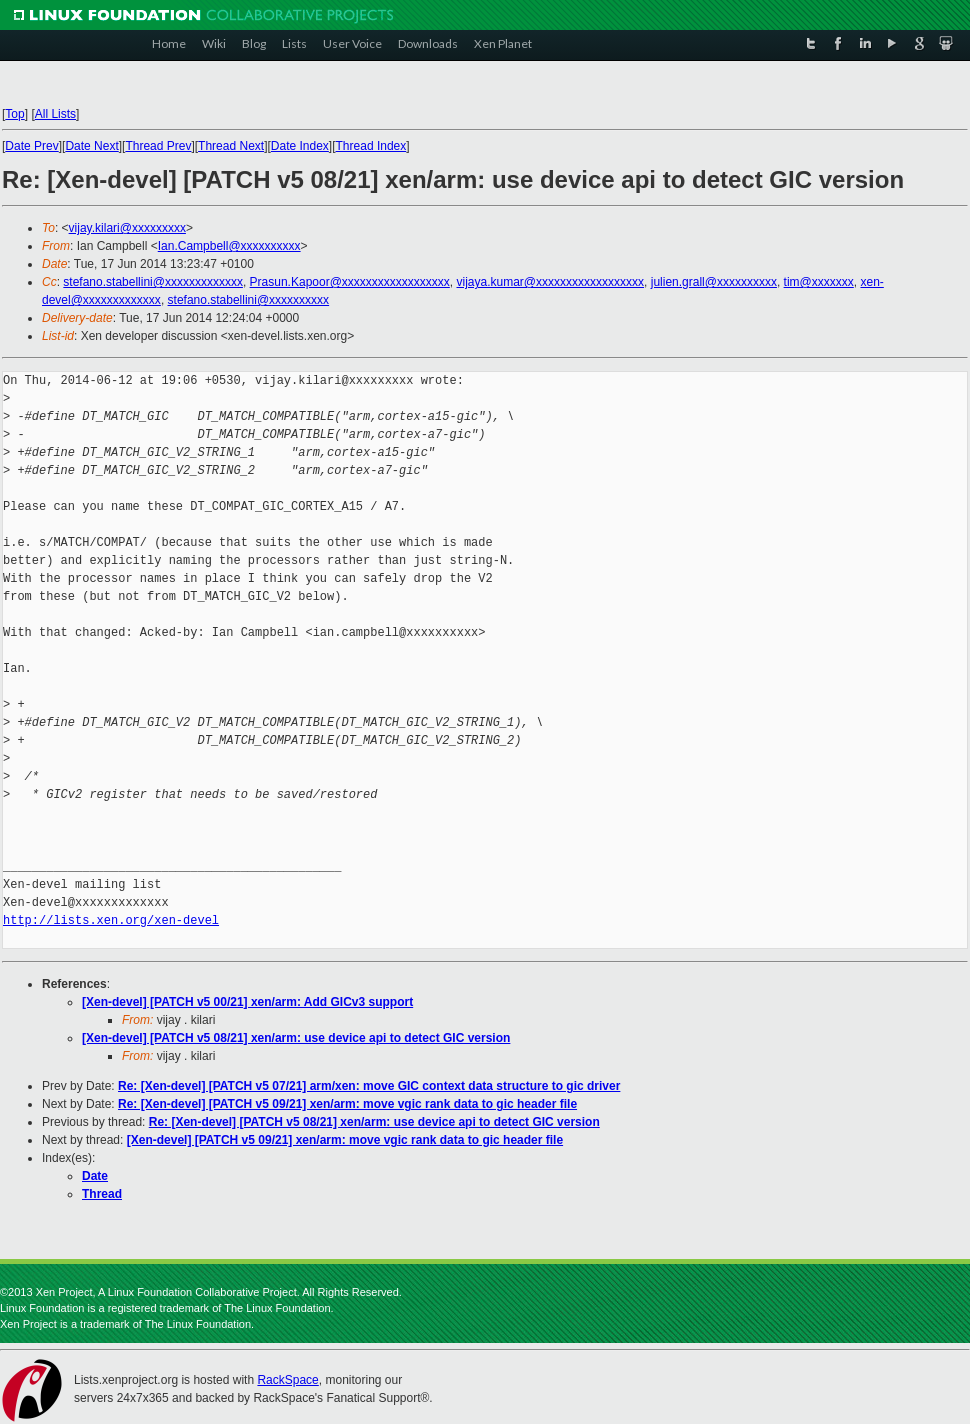 The width and height of the screenshot is (970, 1424). Describe the element at coordinates (371, 146) in the screenshot. I see `Thread Index` at that location.